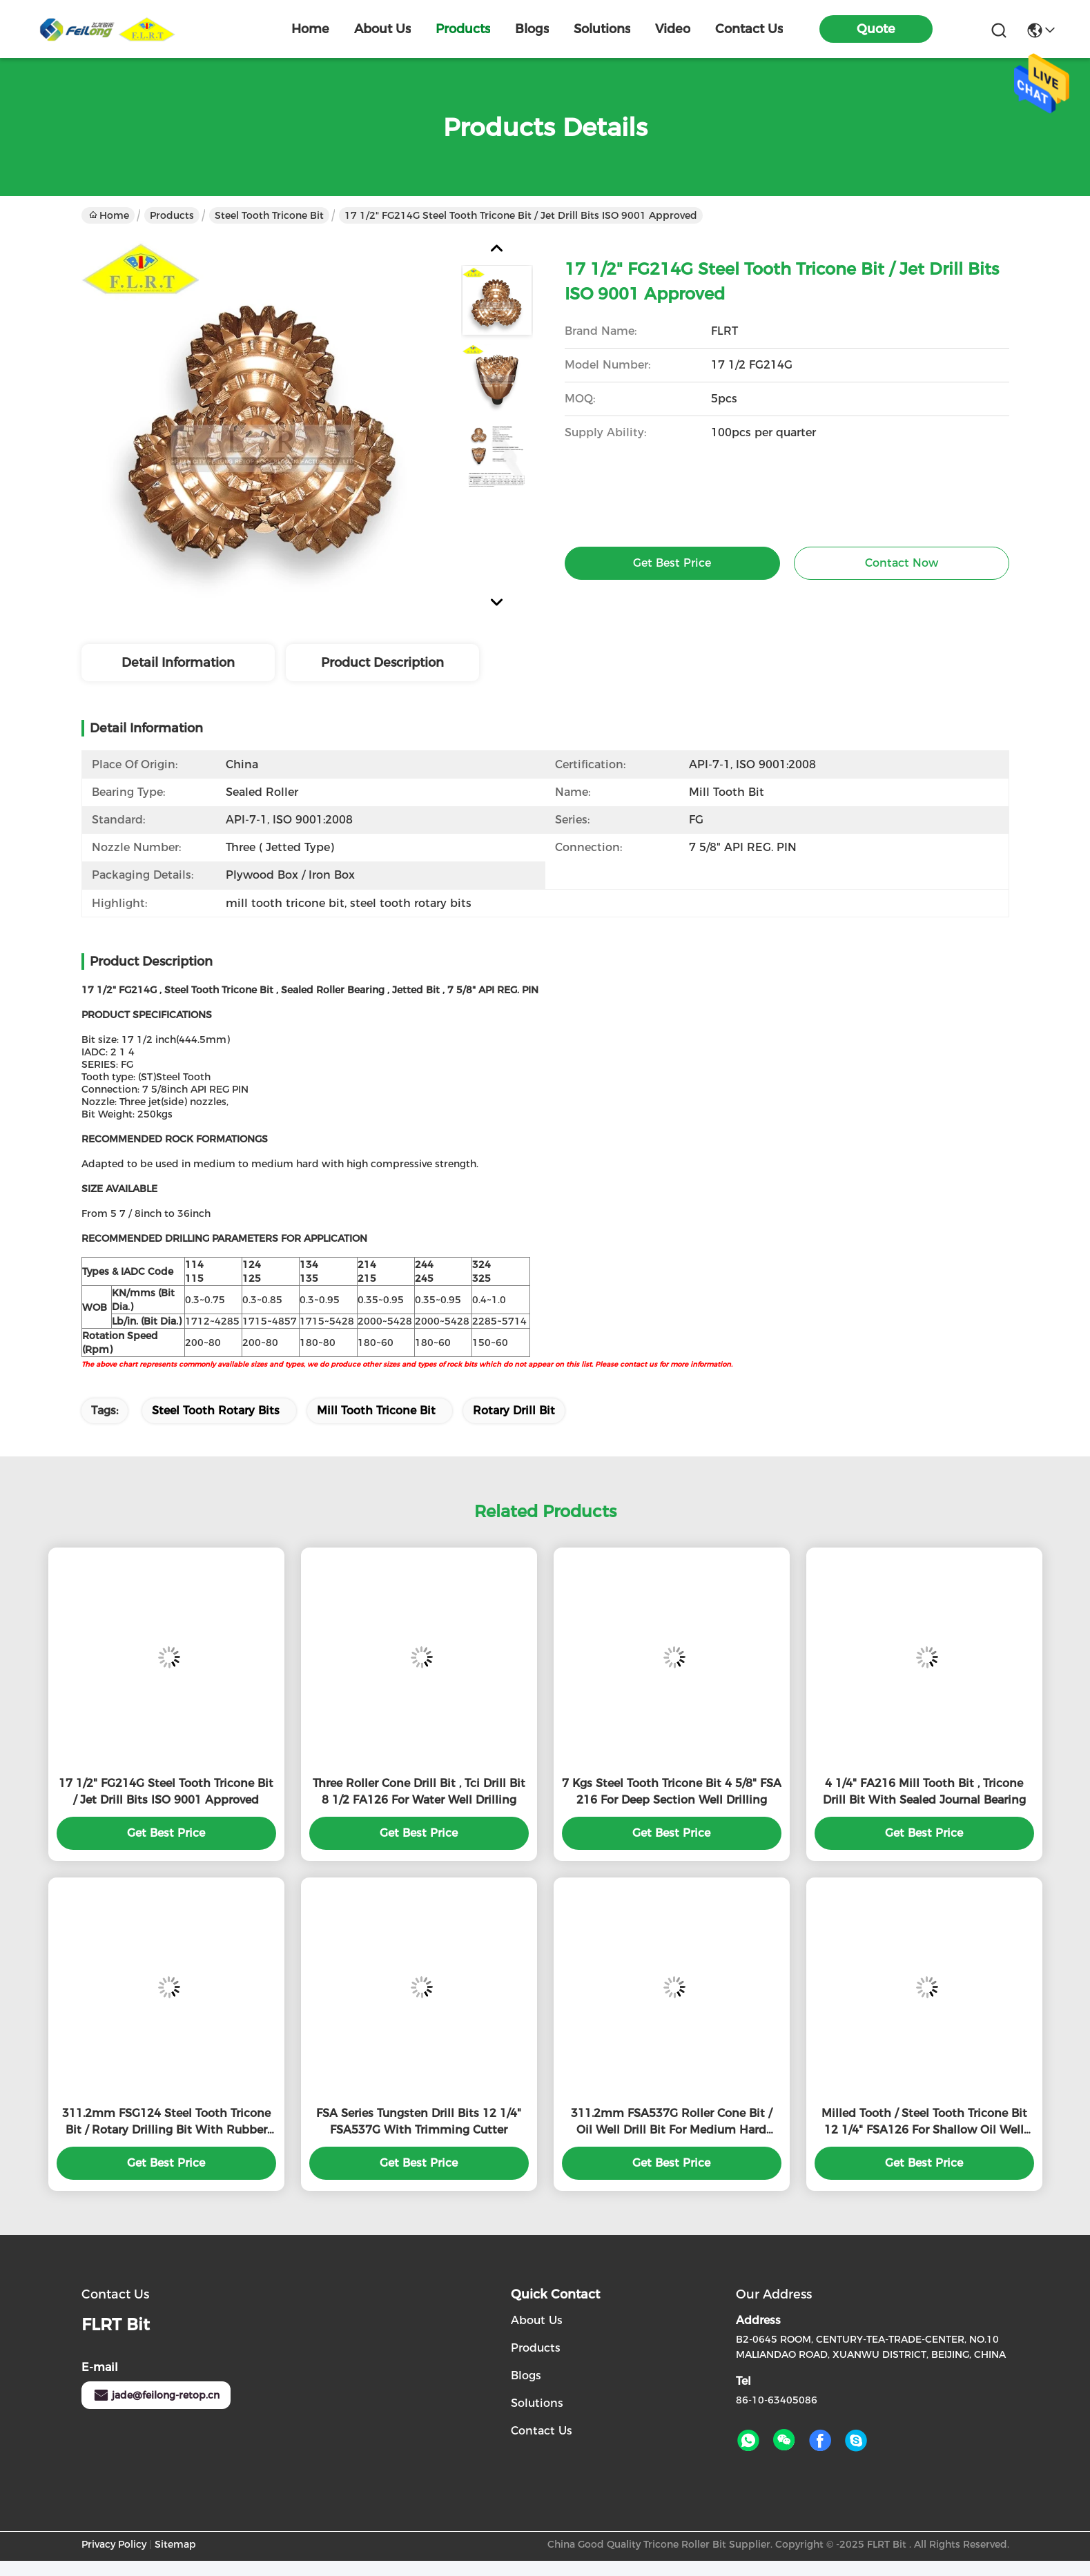  What do you see at coordinates (269, 215) in the screenshot?
I see `Steel Tooth Tricone Bit` at bounding box center [269, 215].